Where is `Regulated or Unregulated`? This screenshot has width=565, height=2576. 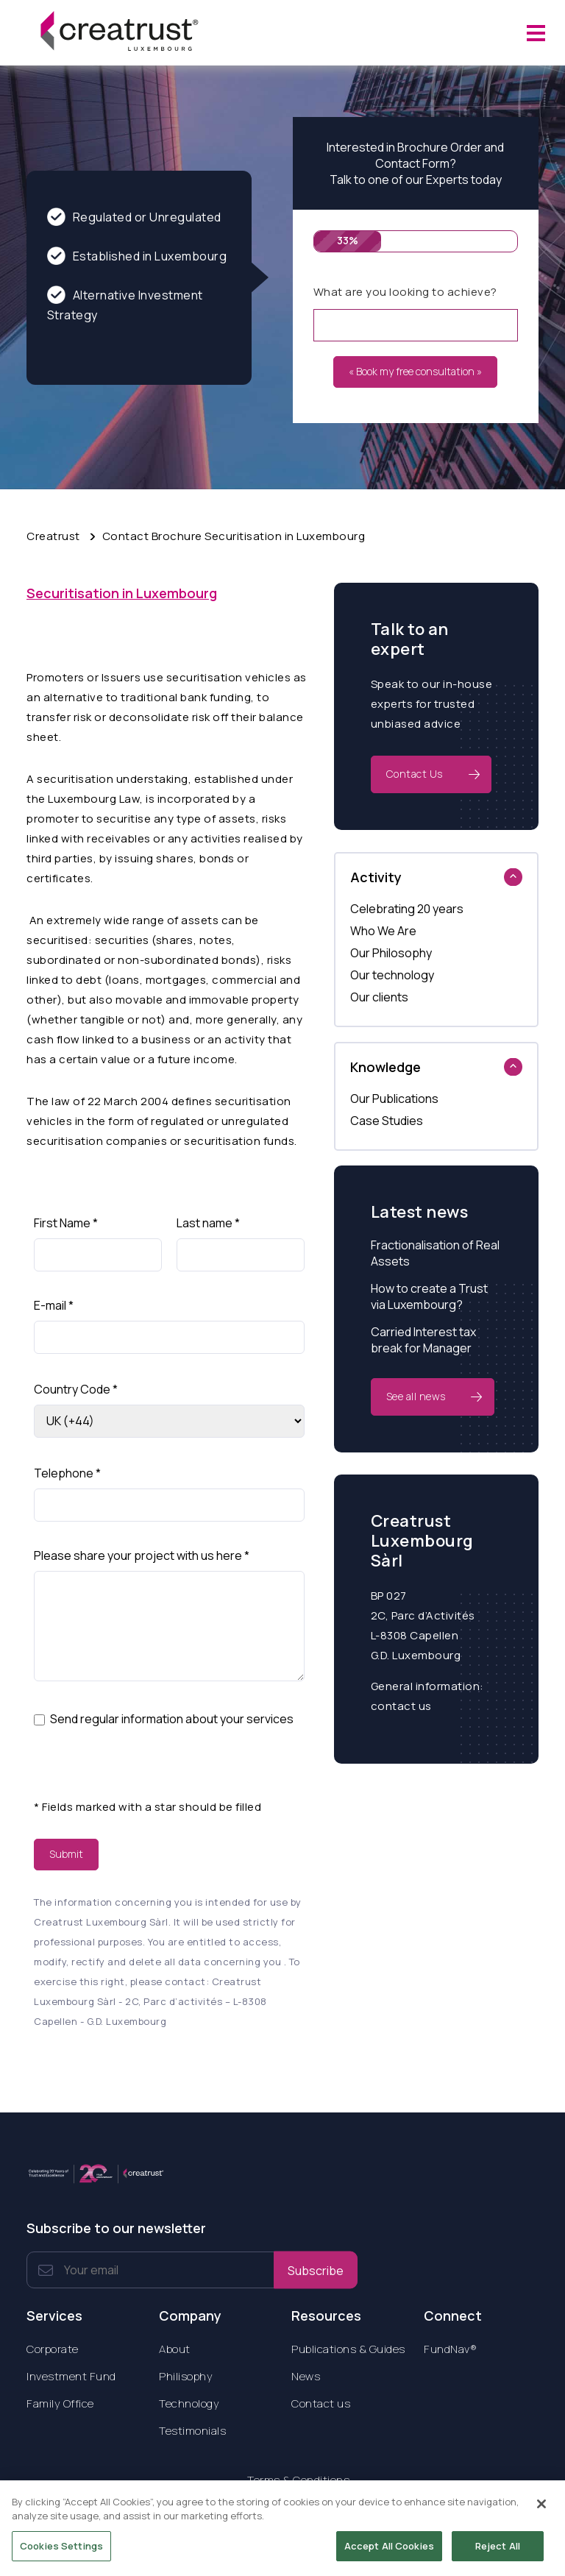 Regulated or Unregulated is located at coordinates (134, 216).